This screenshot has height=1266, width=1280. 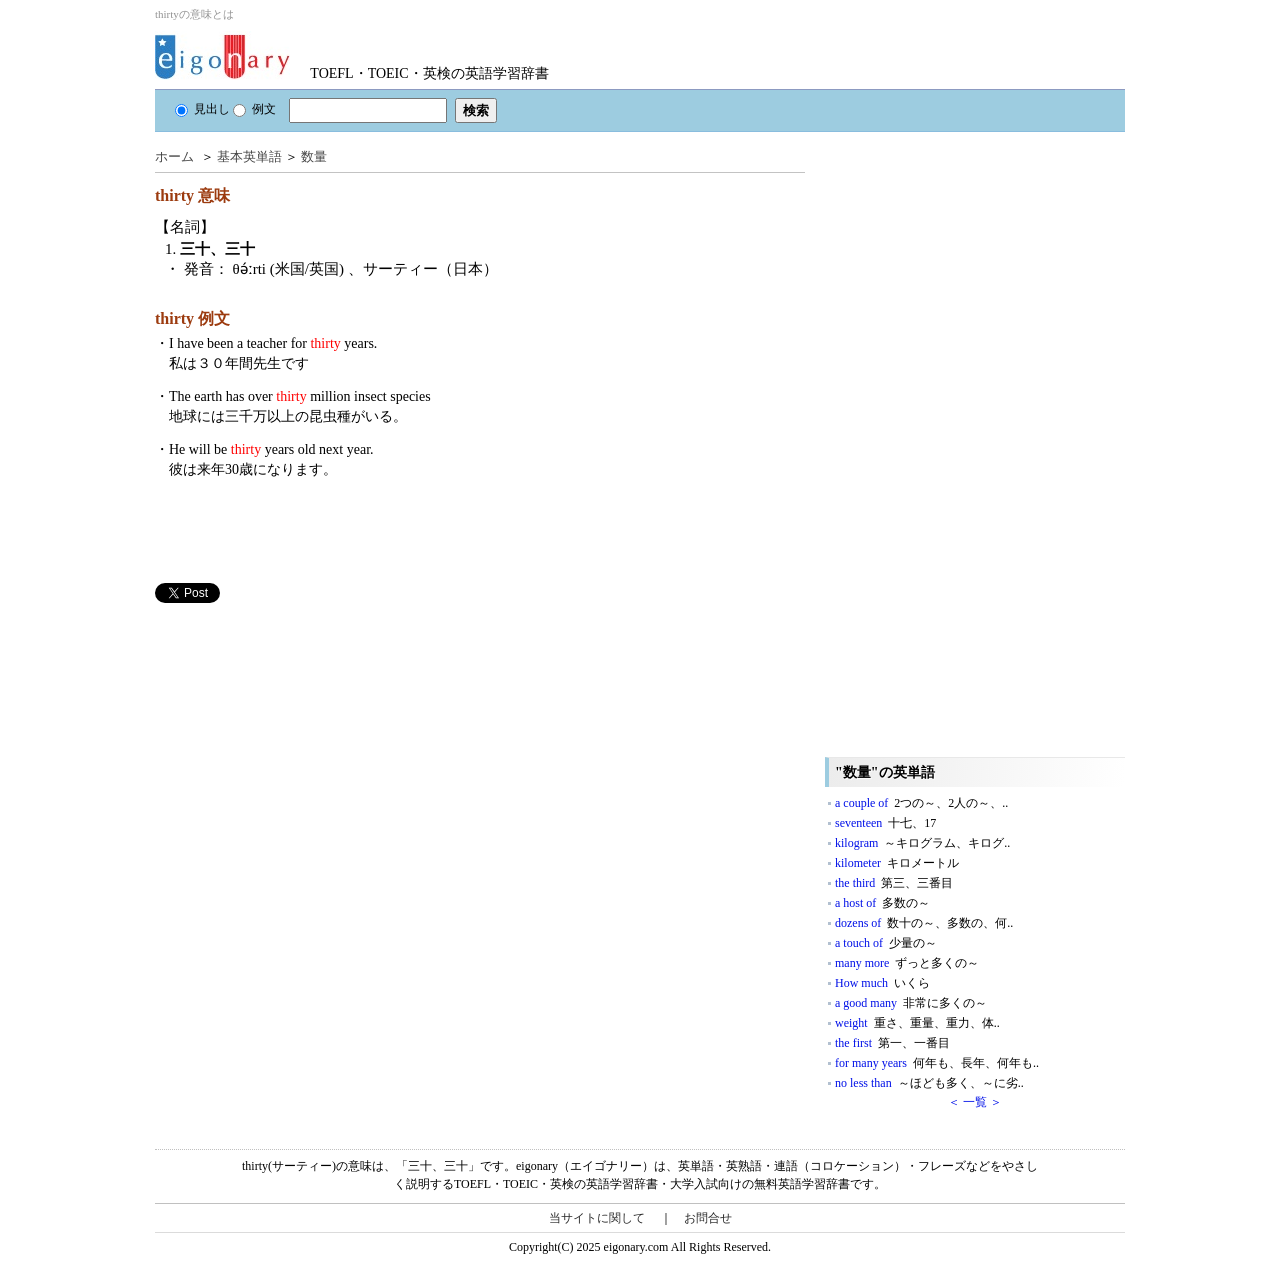 I want to click on ホーム, so click(x=174, y=156).